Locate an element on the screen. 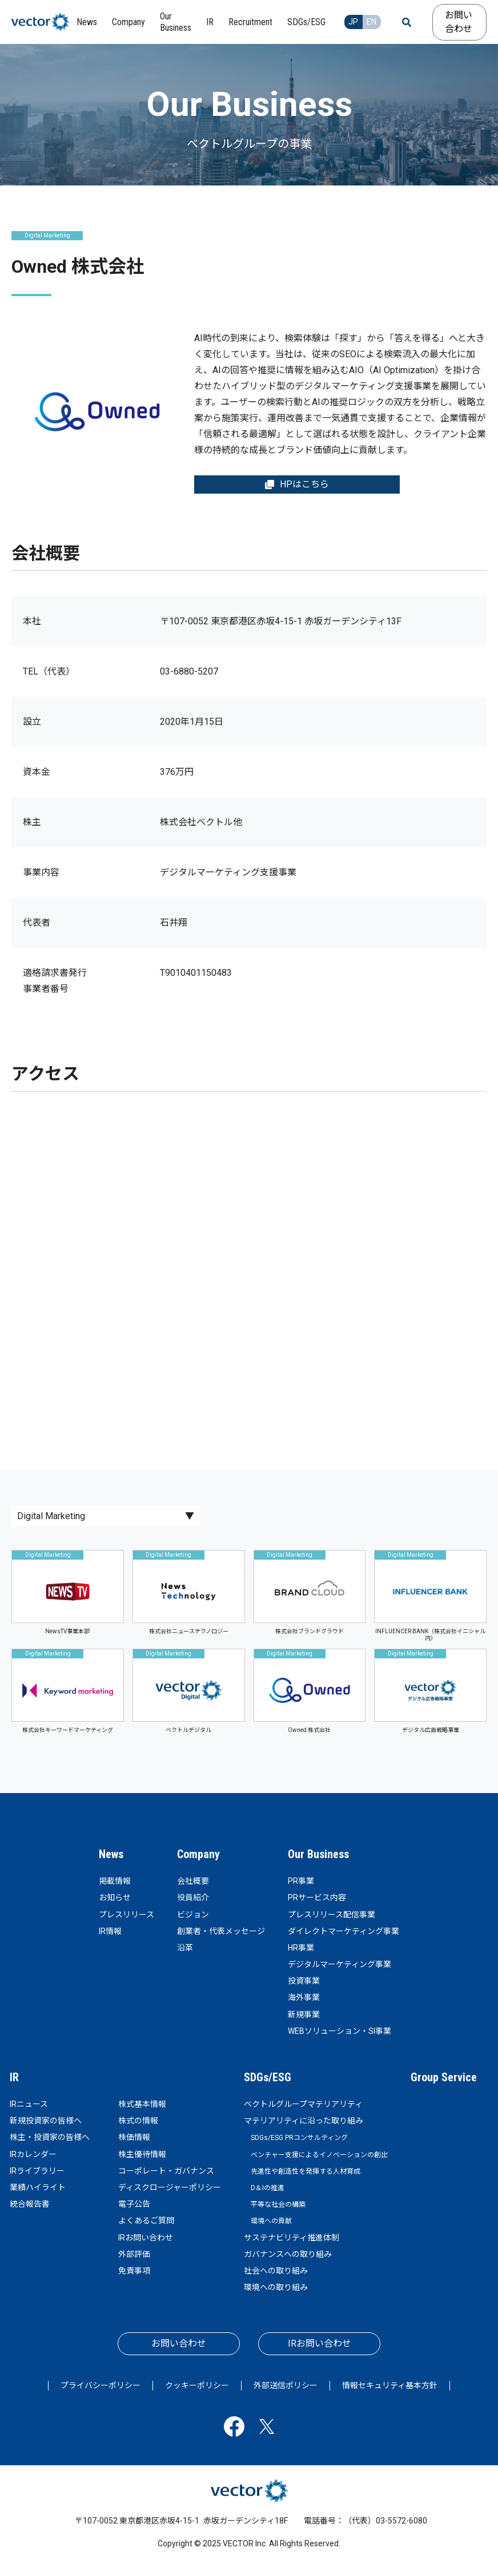  Our Business is located at coordinates (318, 1854).